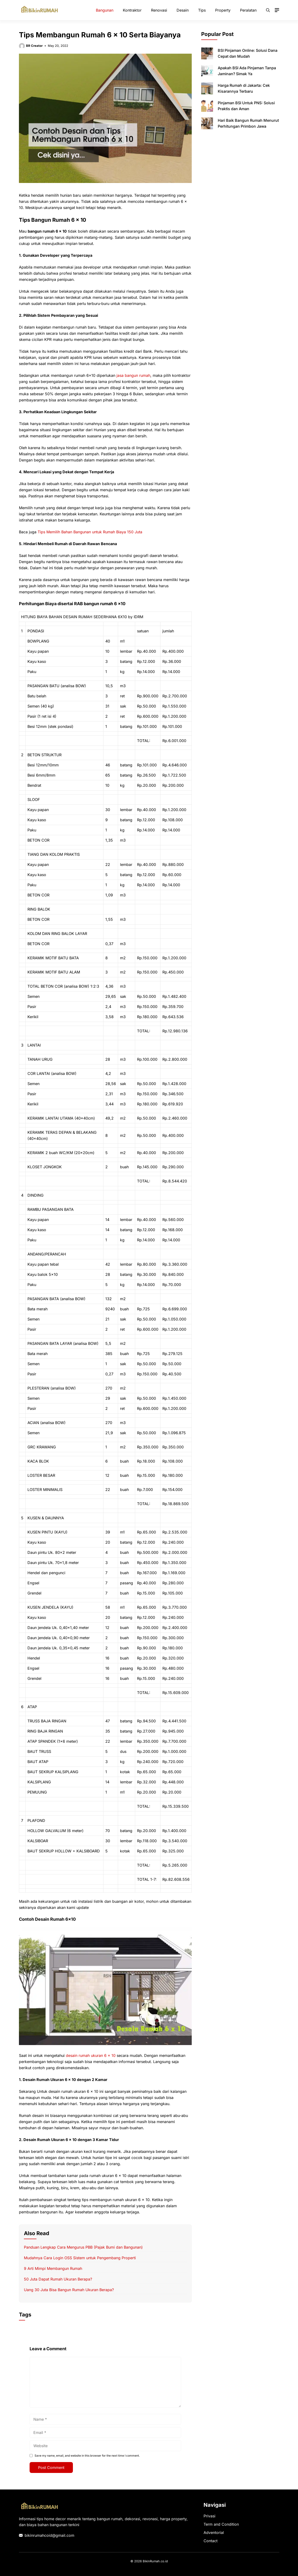  Describe the element at coordinates (34, 46) in the screenshot. I see `BR Creator` at that location.